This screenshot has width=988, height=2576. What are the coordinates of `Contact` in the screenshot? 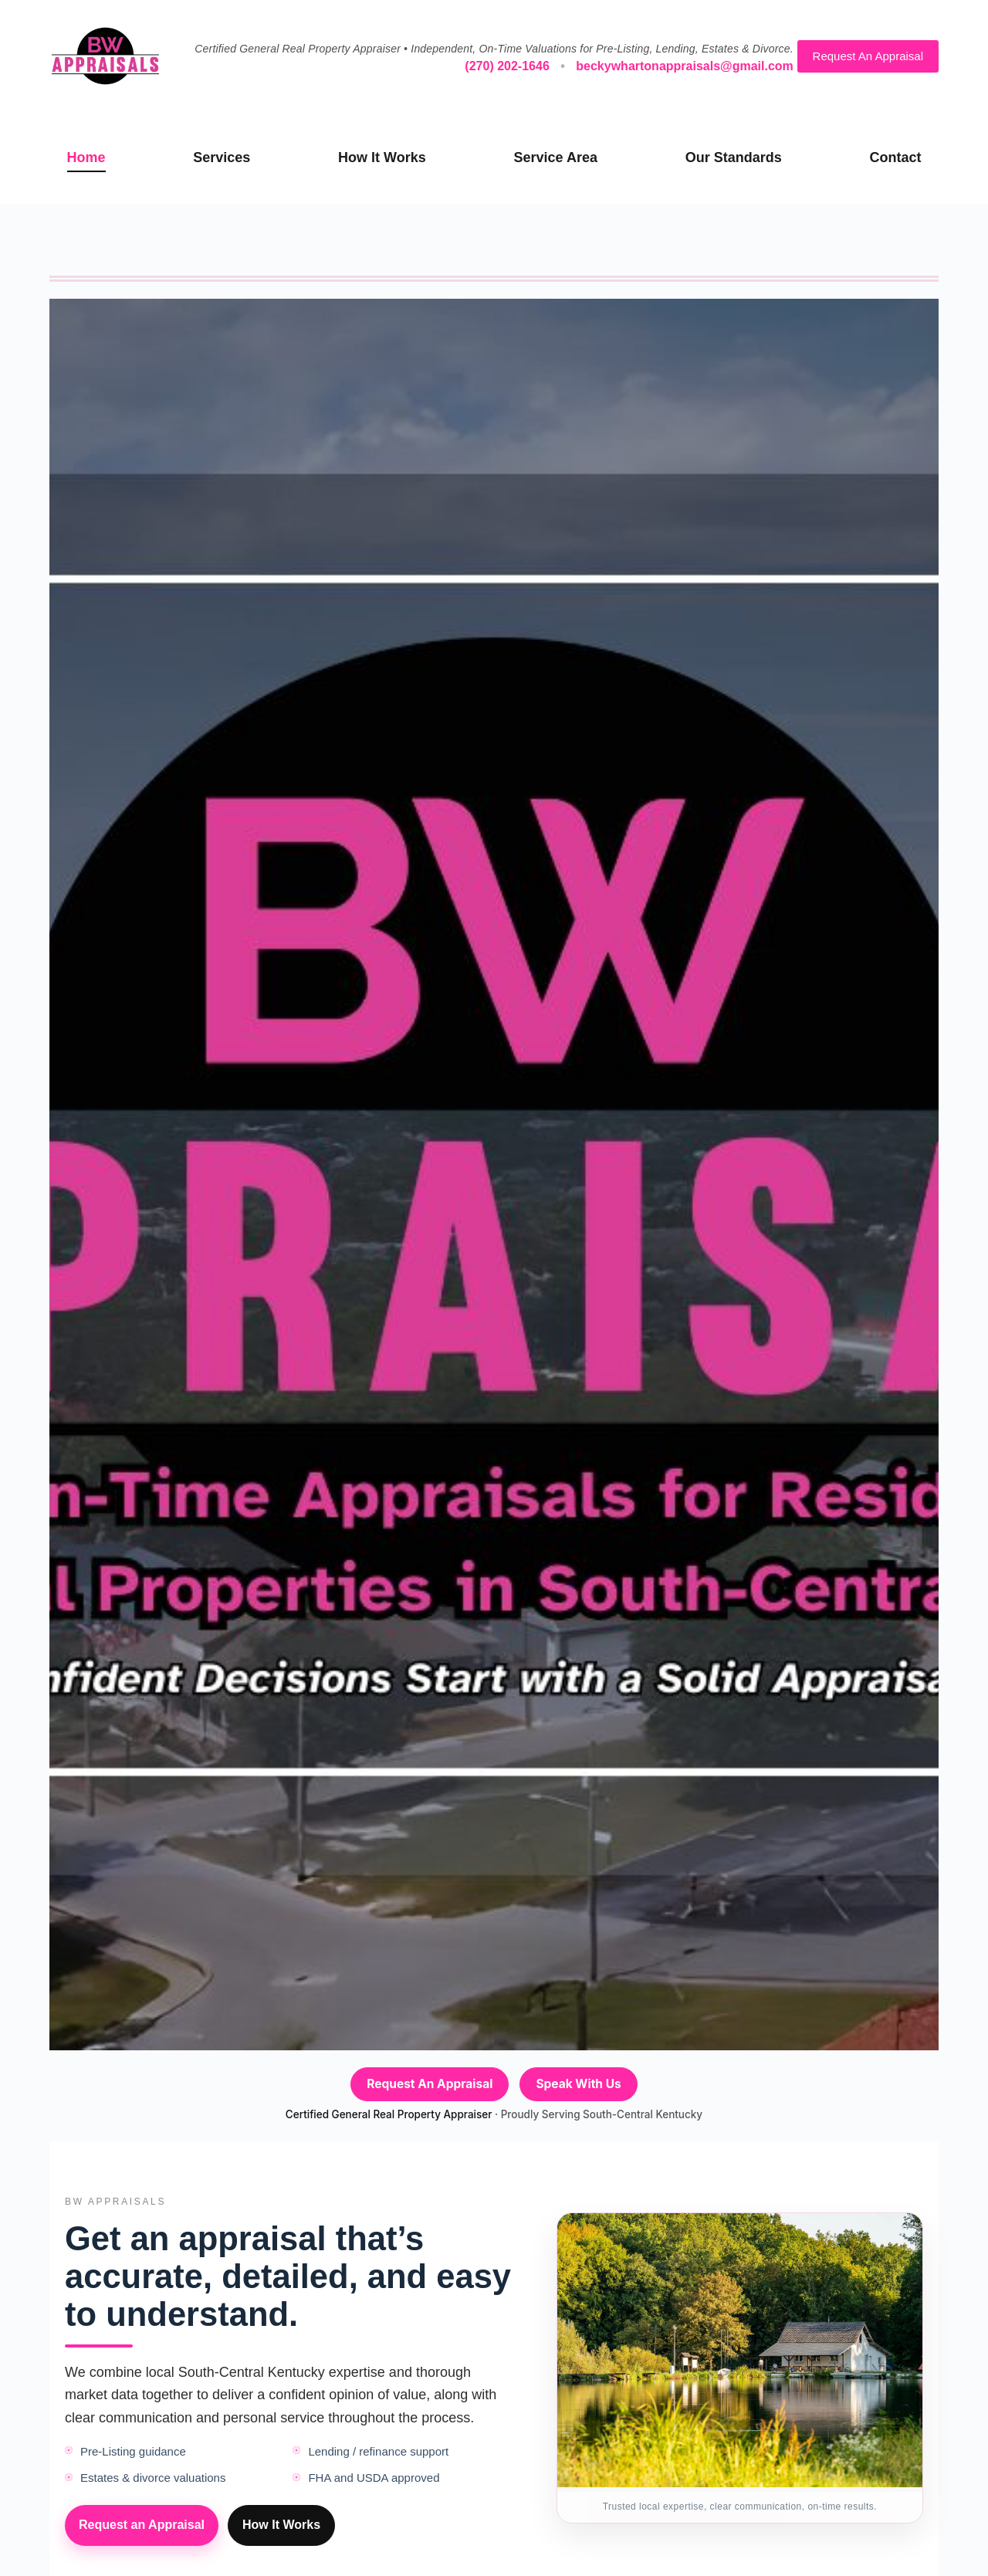 It's located at (895, 157).